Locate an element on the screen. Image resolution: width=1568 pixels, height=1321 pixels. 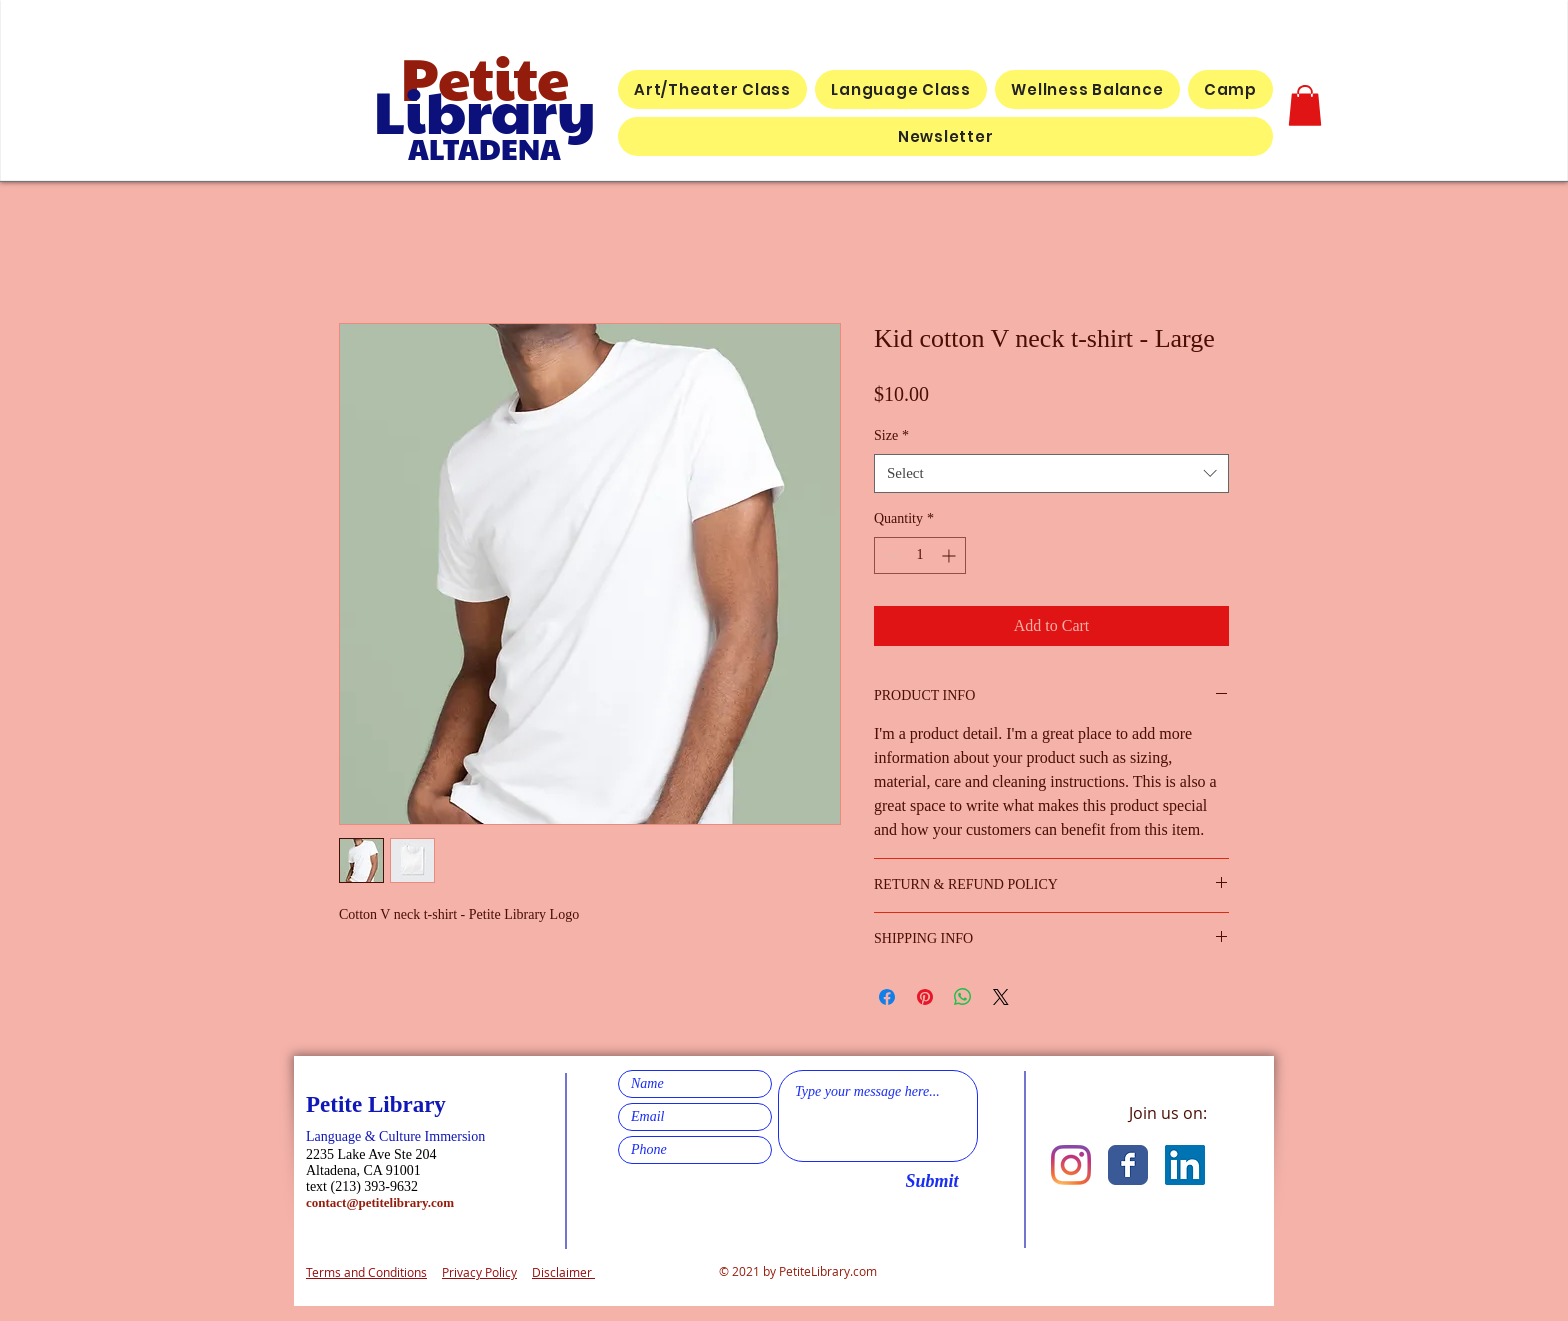
[Facebook Classic] is located at coordinates (1128, 1165).